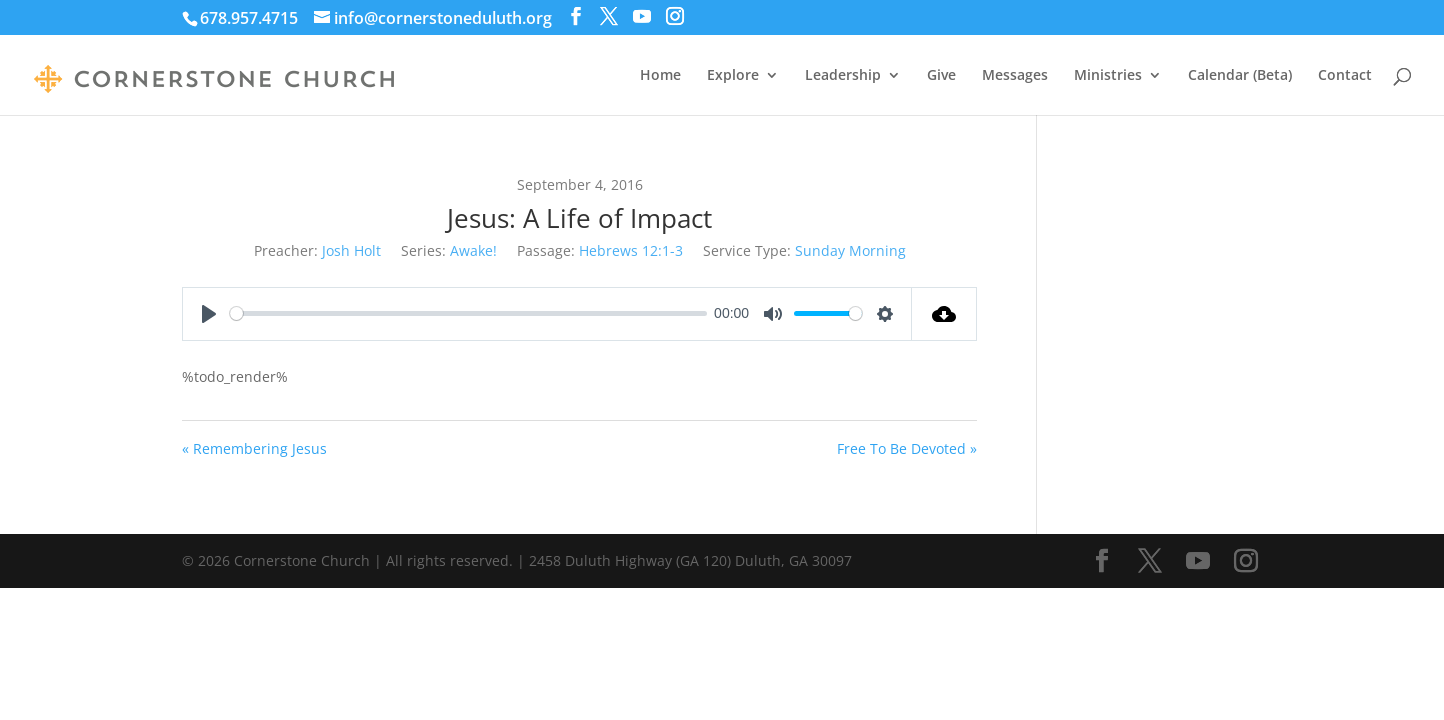  Describe the element at coordinates (1240, 76) in the screenshot. I see `Calendar (Beta)` at that location.